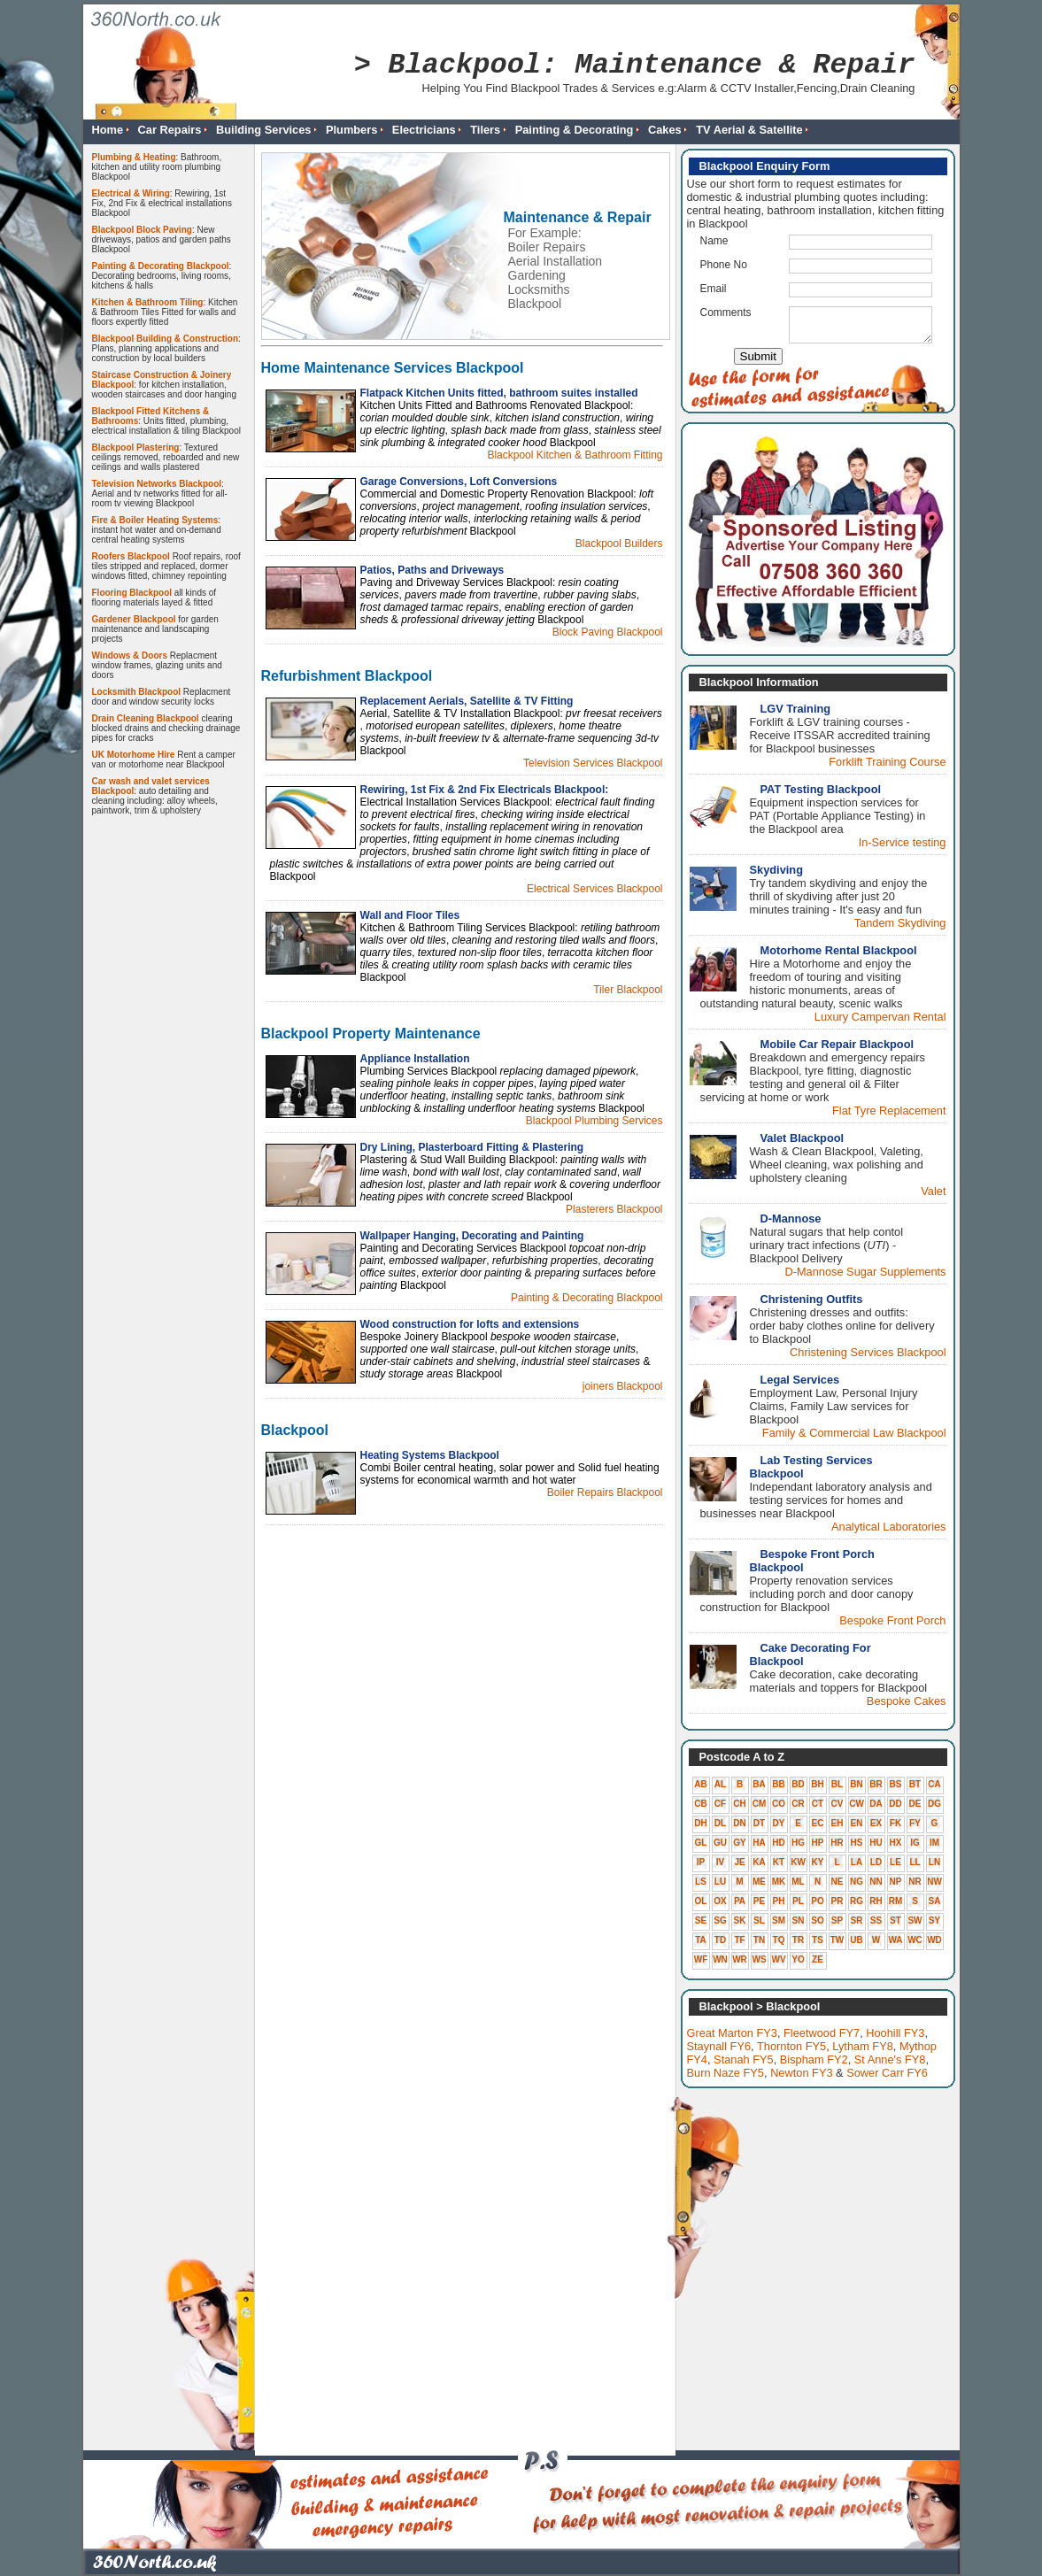 The image size is (1042, 2576). Describe the element at coordinates (895, 2033) in the screenshot. I see `Hoohill FY3` at that location.